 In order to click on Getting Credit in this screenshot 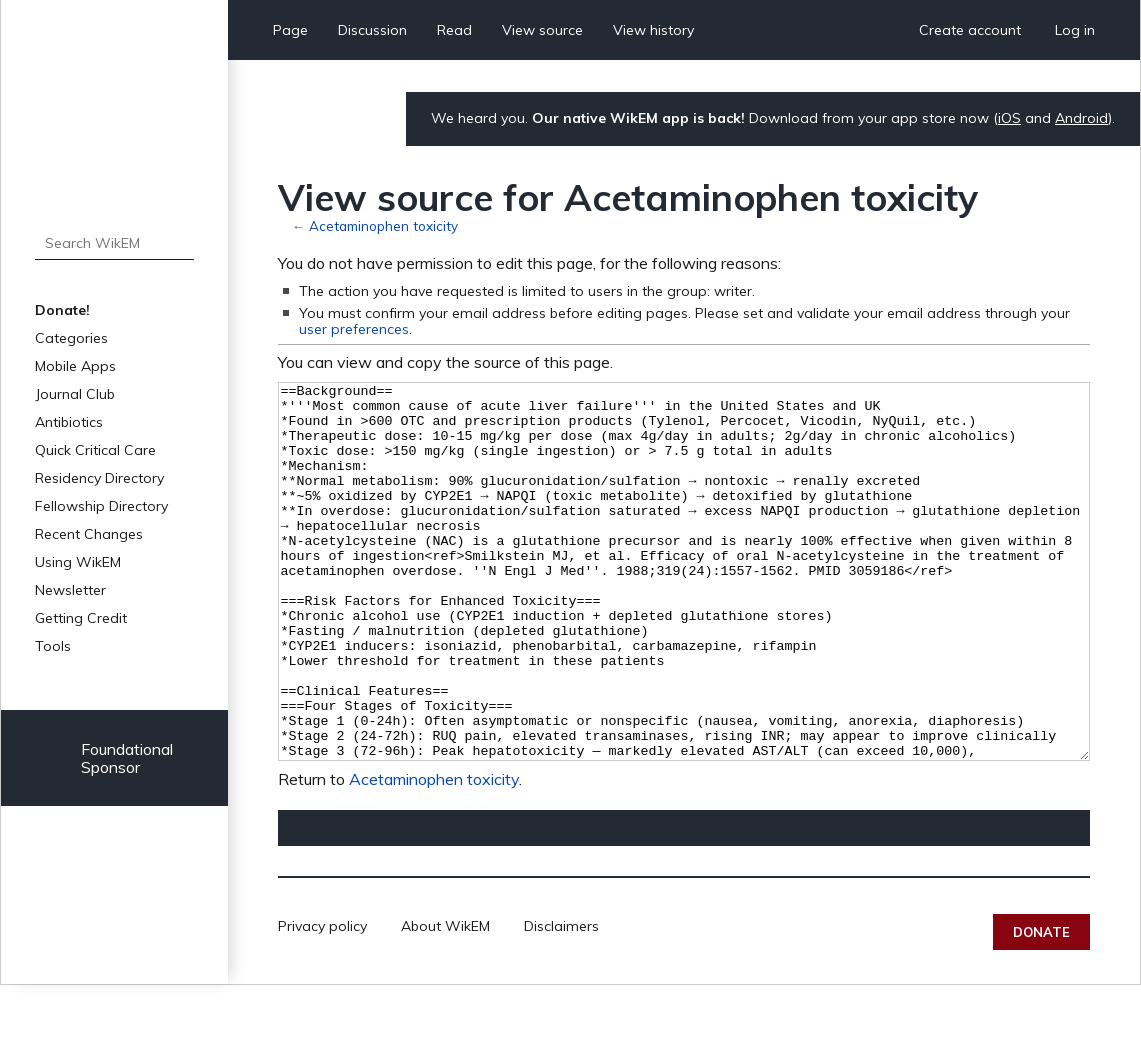, I will do `click(81, 618)`.